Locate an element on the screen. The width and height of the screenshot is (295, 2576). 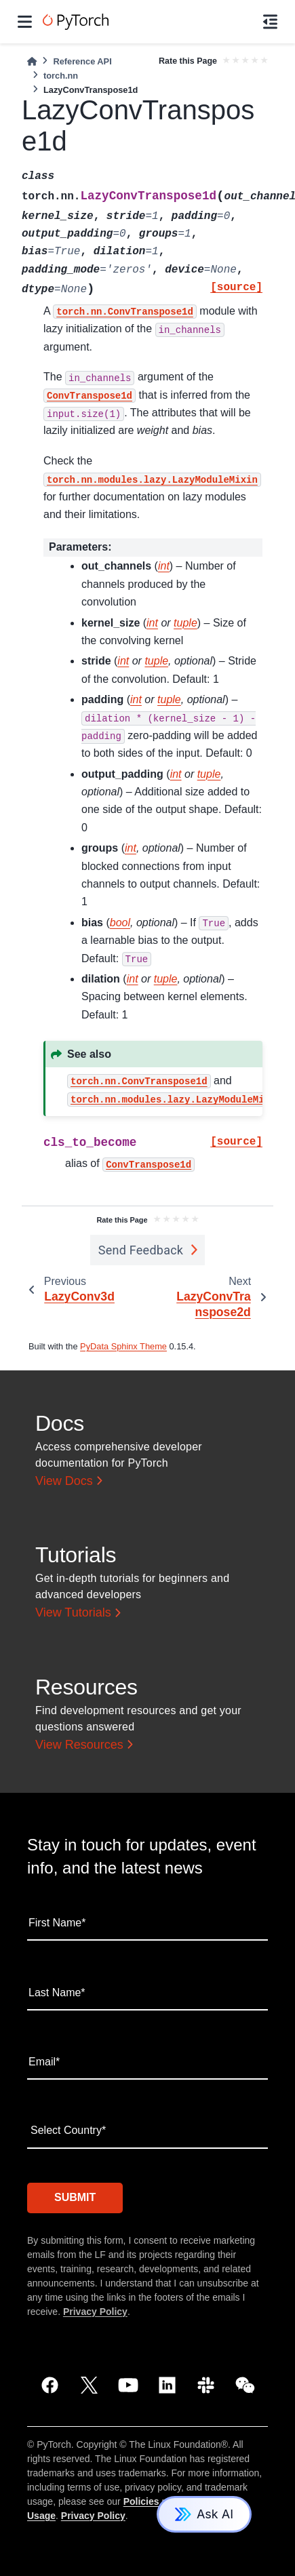
View Tutorials is located at coordinates (73, 1612).